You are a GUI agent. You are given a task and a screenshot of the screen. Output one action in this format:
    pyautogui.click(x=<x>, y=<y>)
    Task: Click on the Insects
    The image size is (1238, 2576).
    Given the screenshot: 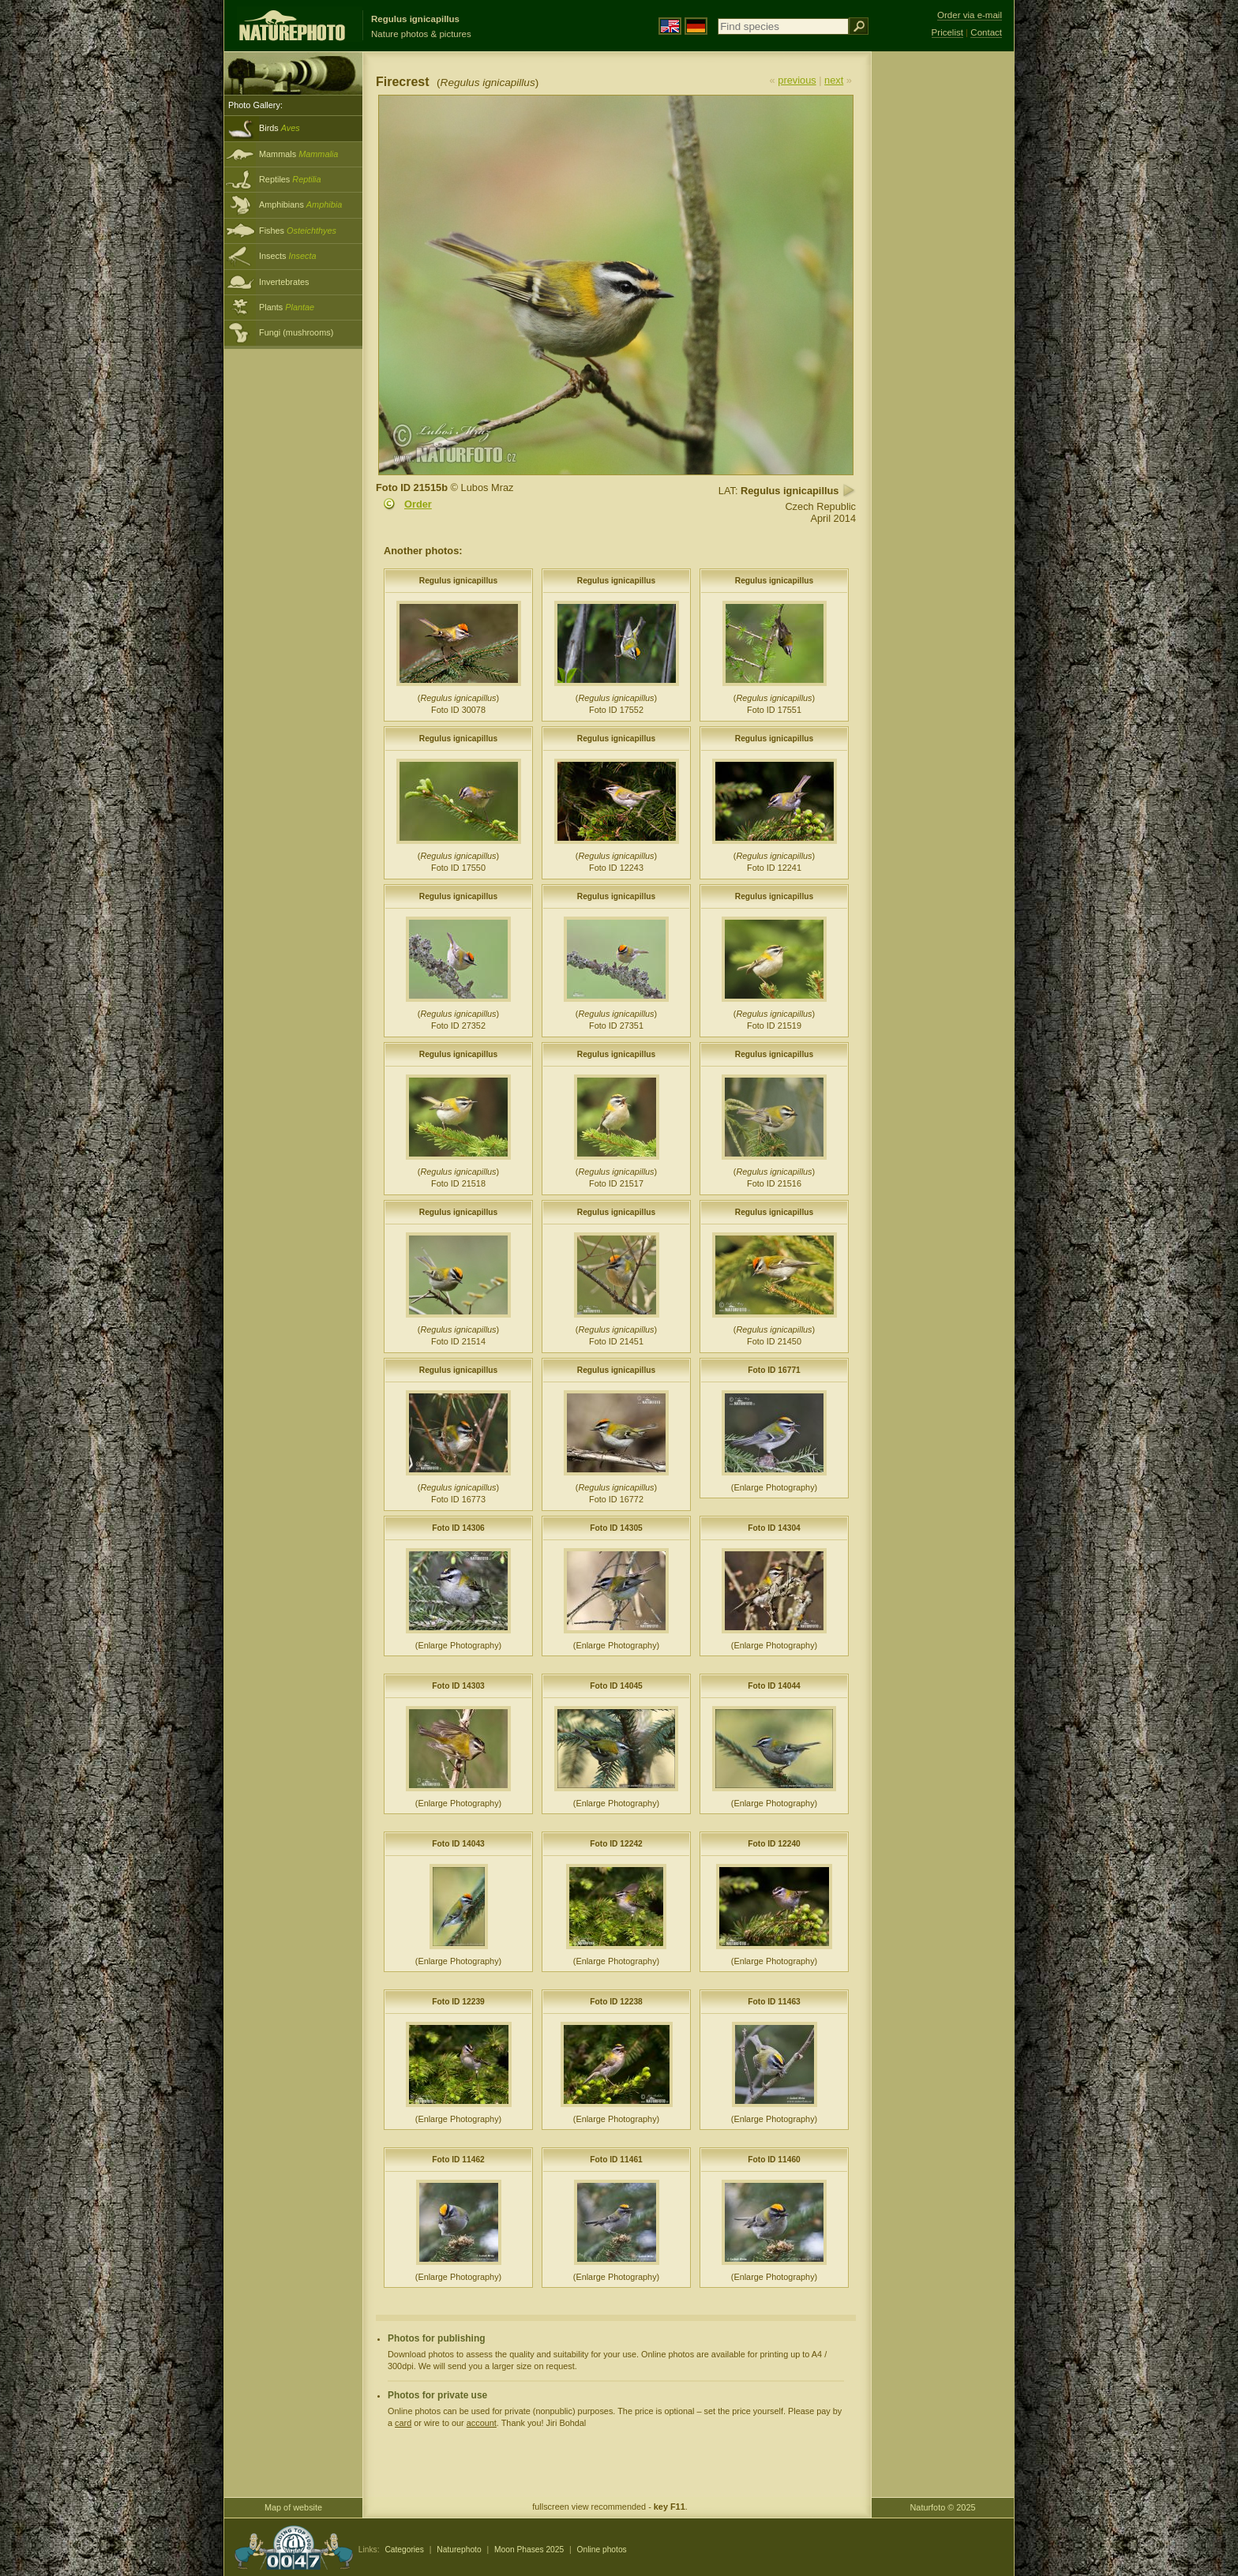 What is the action you would take?
    pyautogui.click(x=288, y=256)
    